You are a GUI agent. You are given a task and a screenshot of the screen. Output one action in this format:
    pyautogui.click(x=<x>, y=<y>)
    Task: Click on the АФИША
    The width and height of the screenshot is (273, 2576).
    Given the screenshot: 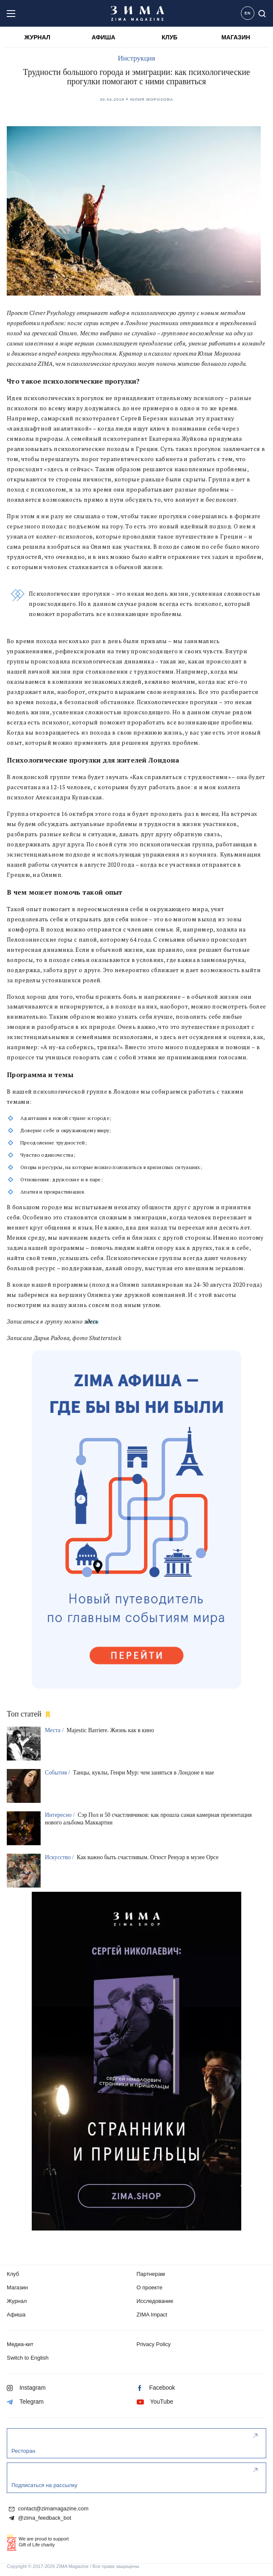 What is the action you would take?
    pyautogui.click(x=103, y=37)
    